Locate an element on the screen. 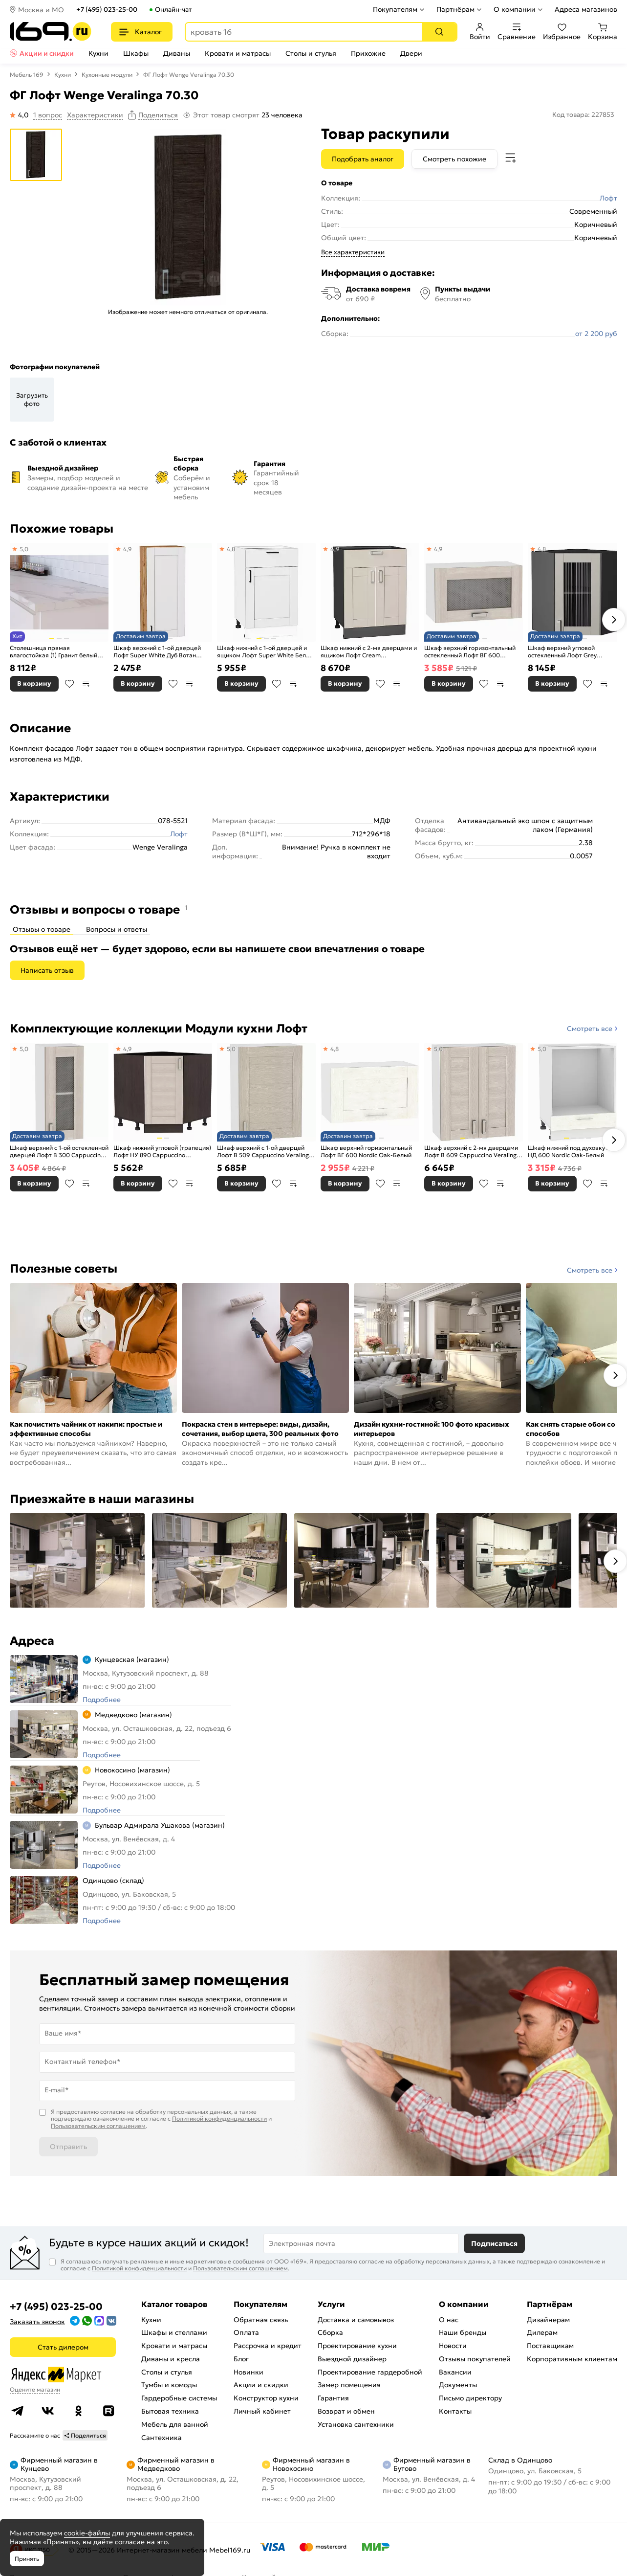  Загрузить фото is located at coordinates (32, 399).